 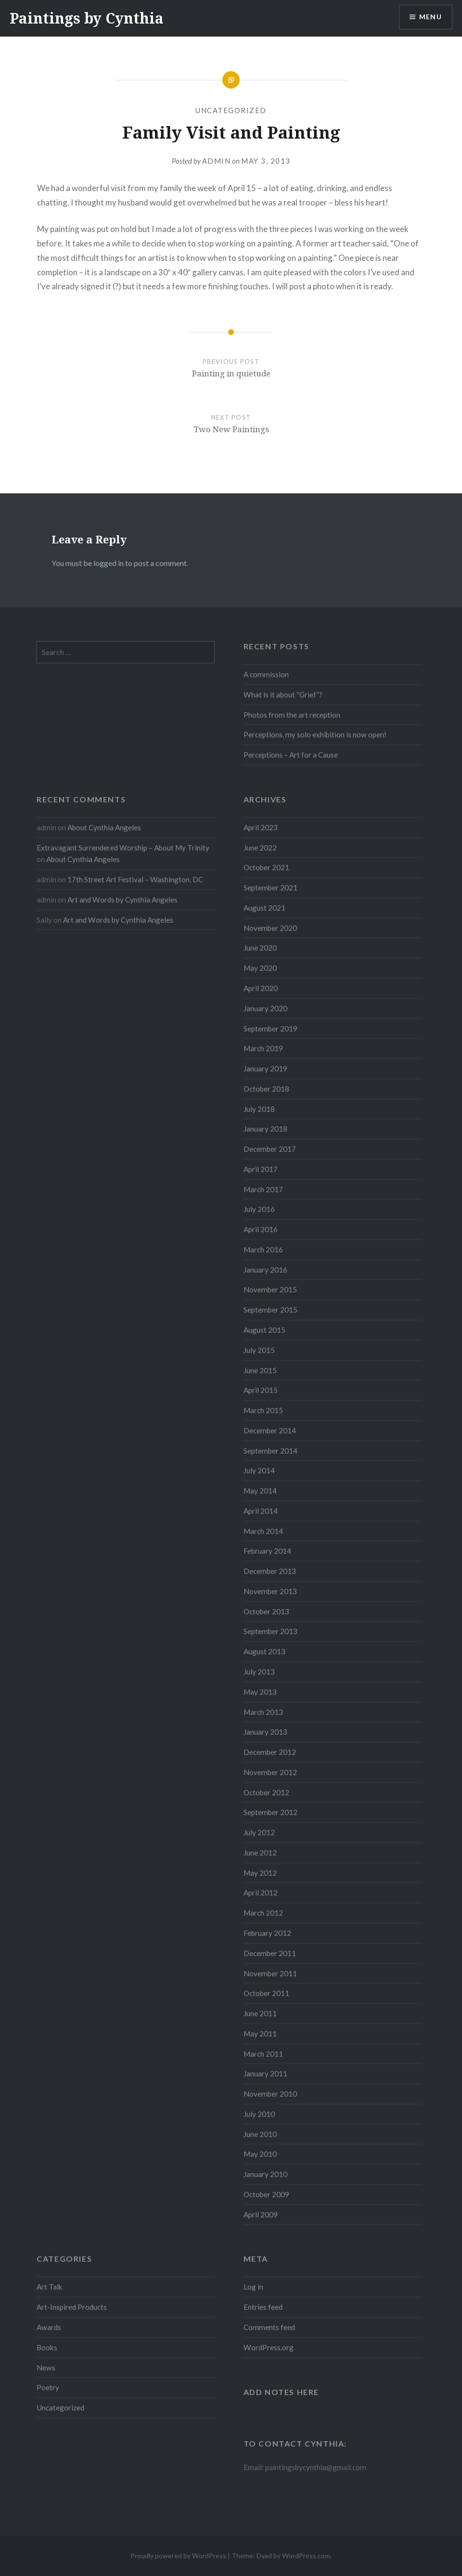 I want to click on September 2014, so click(x=270, y=1450).